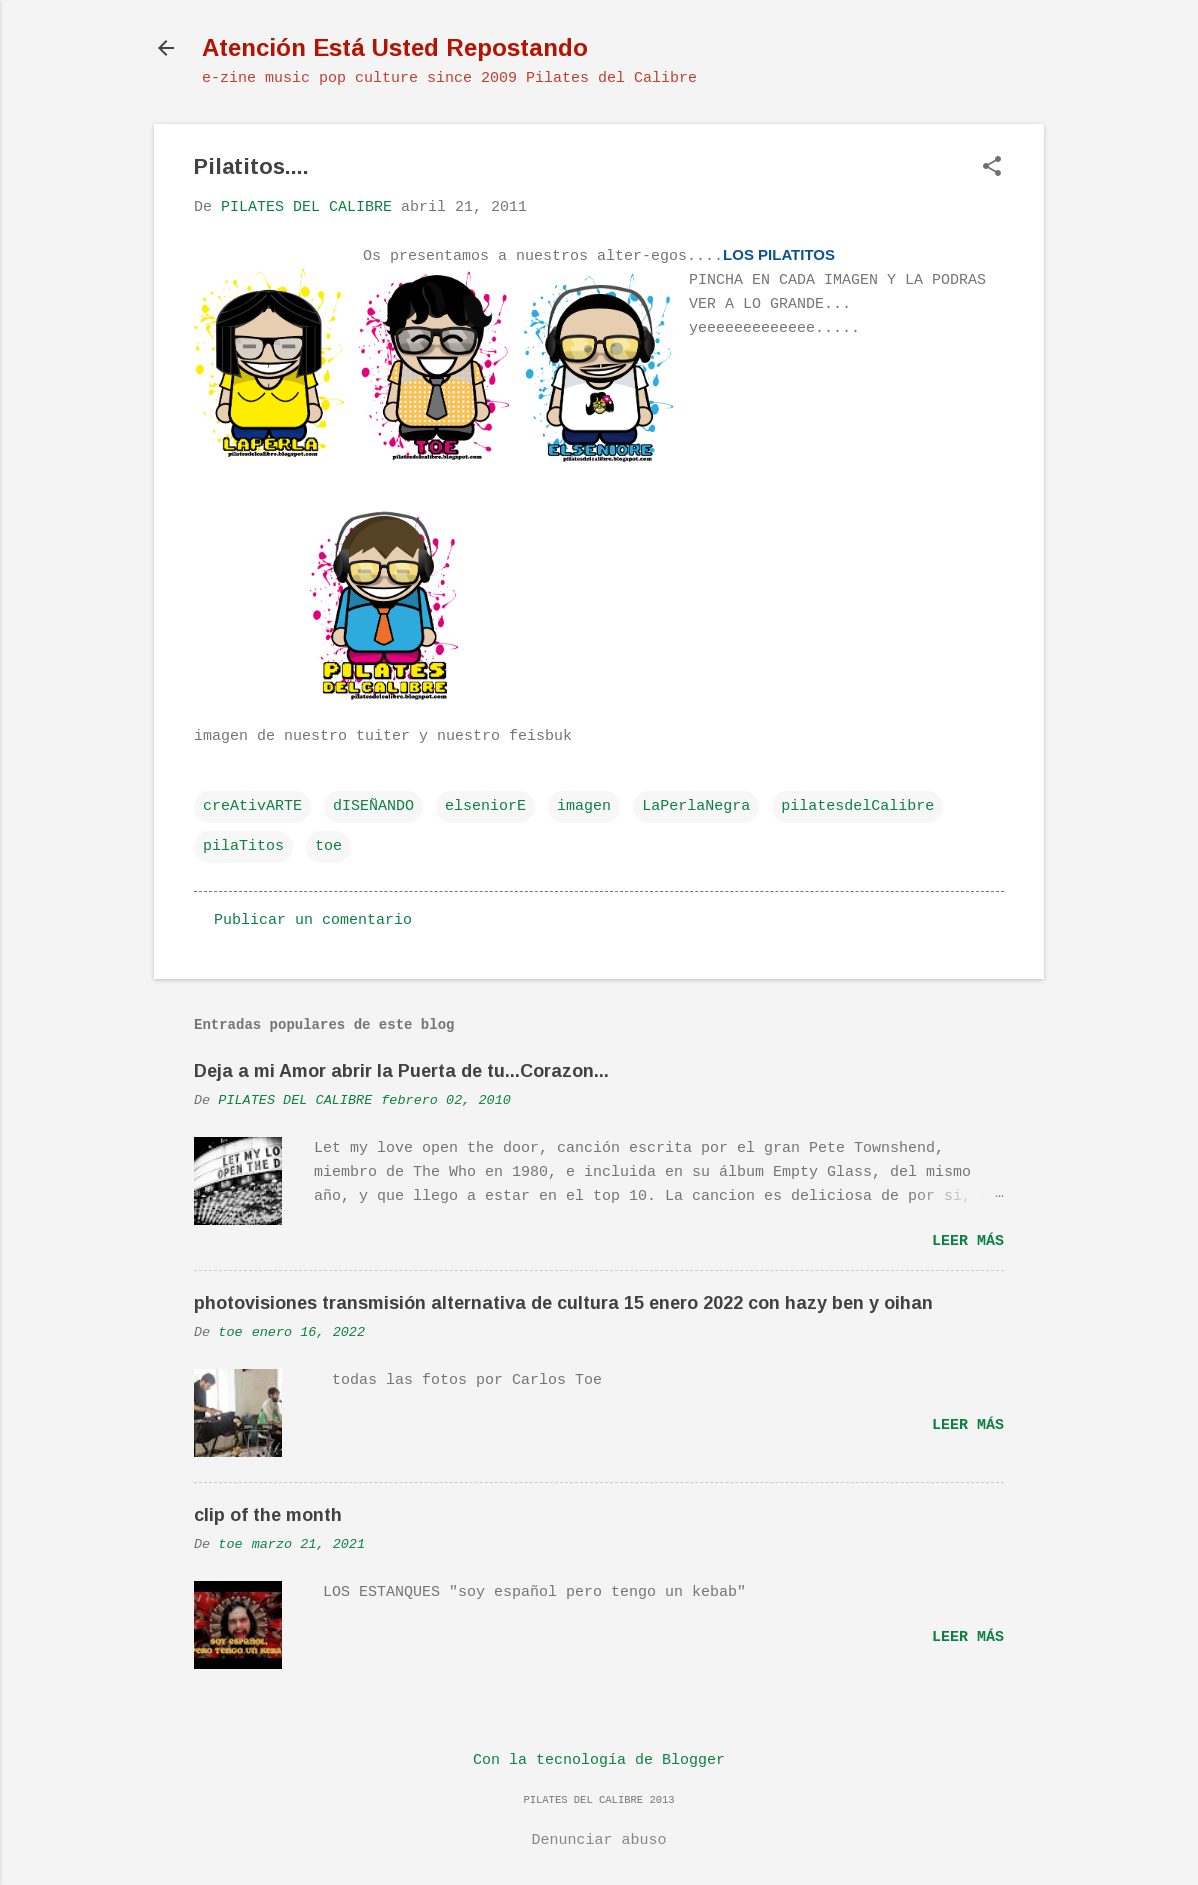 The width and height of the screenshot is (1198, 1885). What do you see at coordinates (696, 806) in the screenshot?
I see `LaPerlaNegra` at bounding box center [696, 806].